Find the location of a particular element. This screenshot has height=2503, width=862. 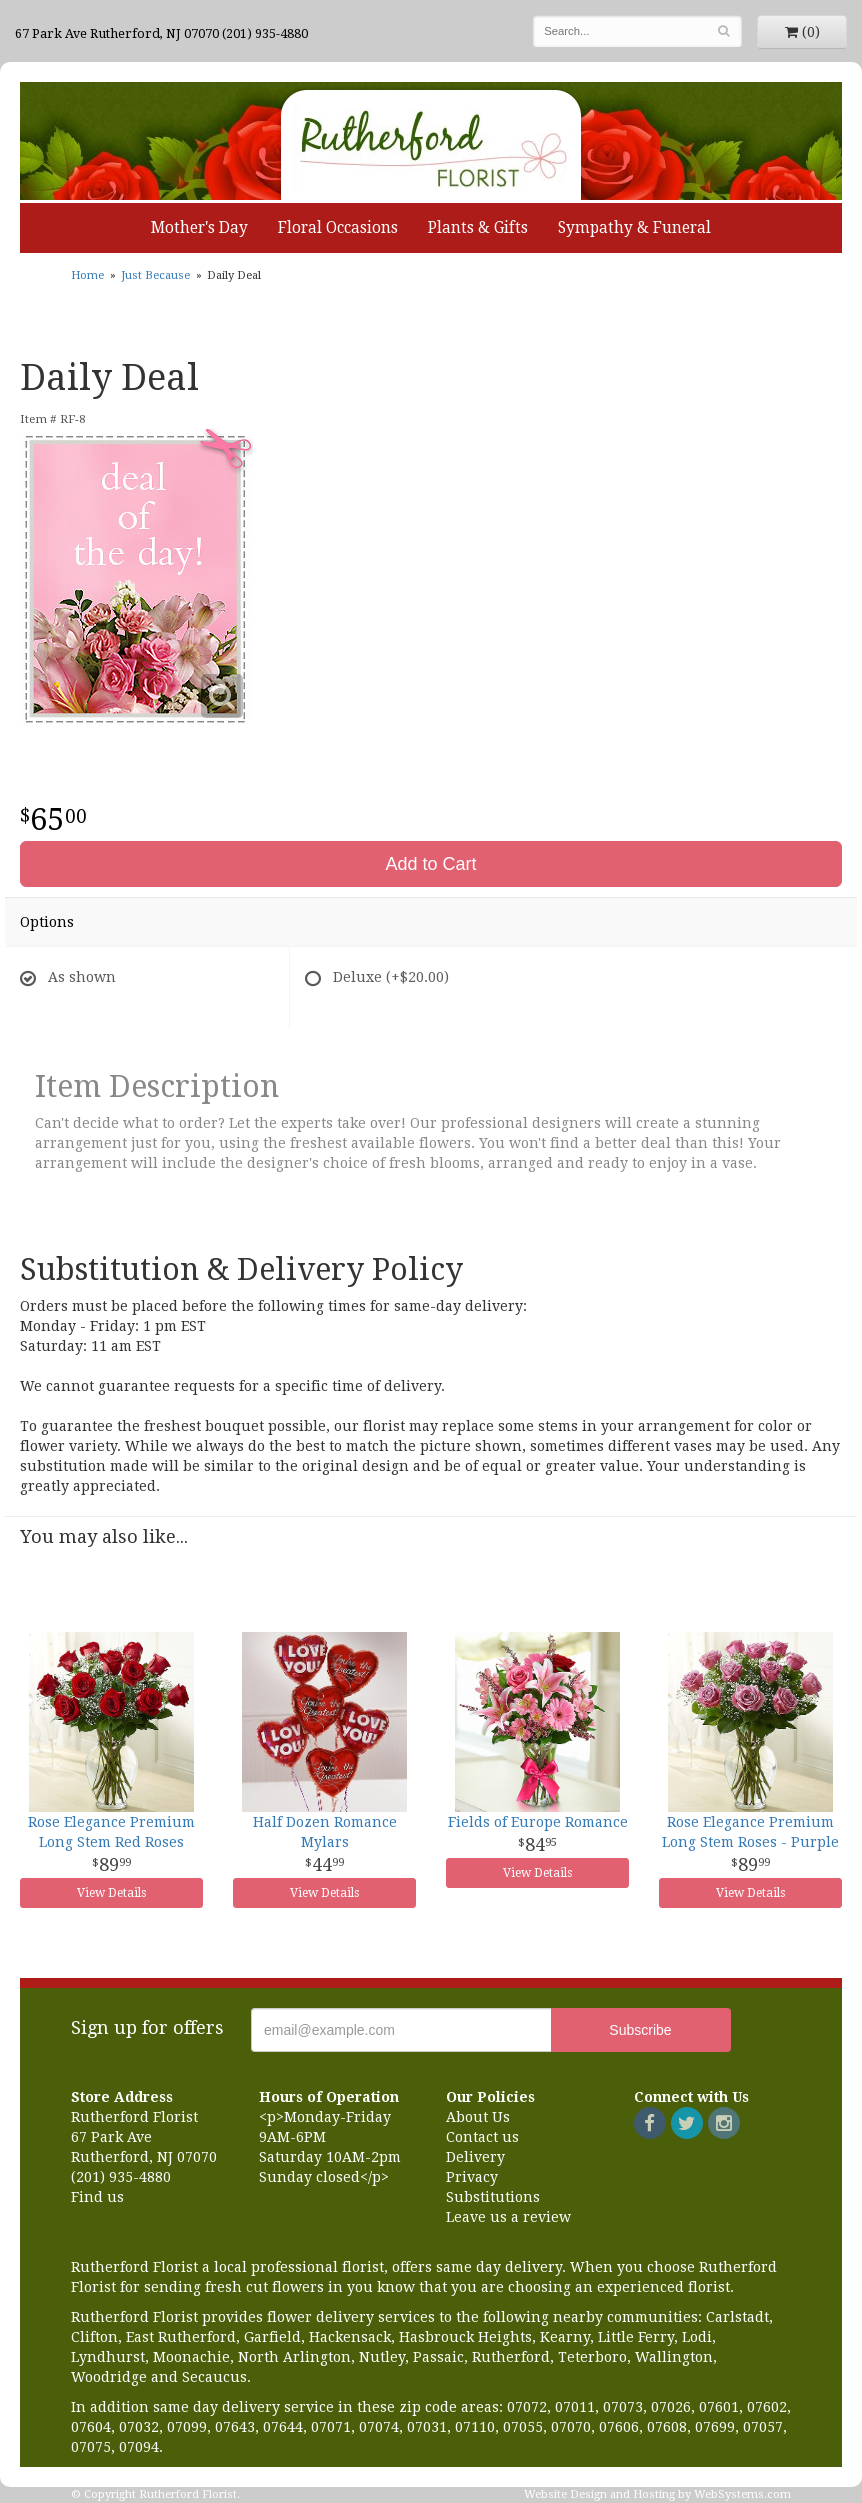

Delivery is located at coordinates (475, 2157).